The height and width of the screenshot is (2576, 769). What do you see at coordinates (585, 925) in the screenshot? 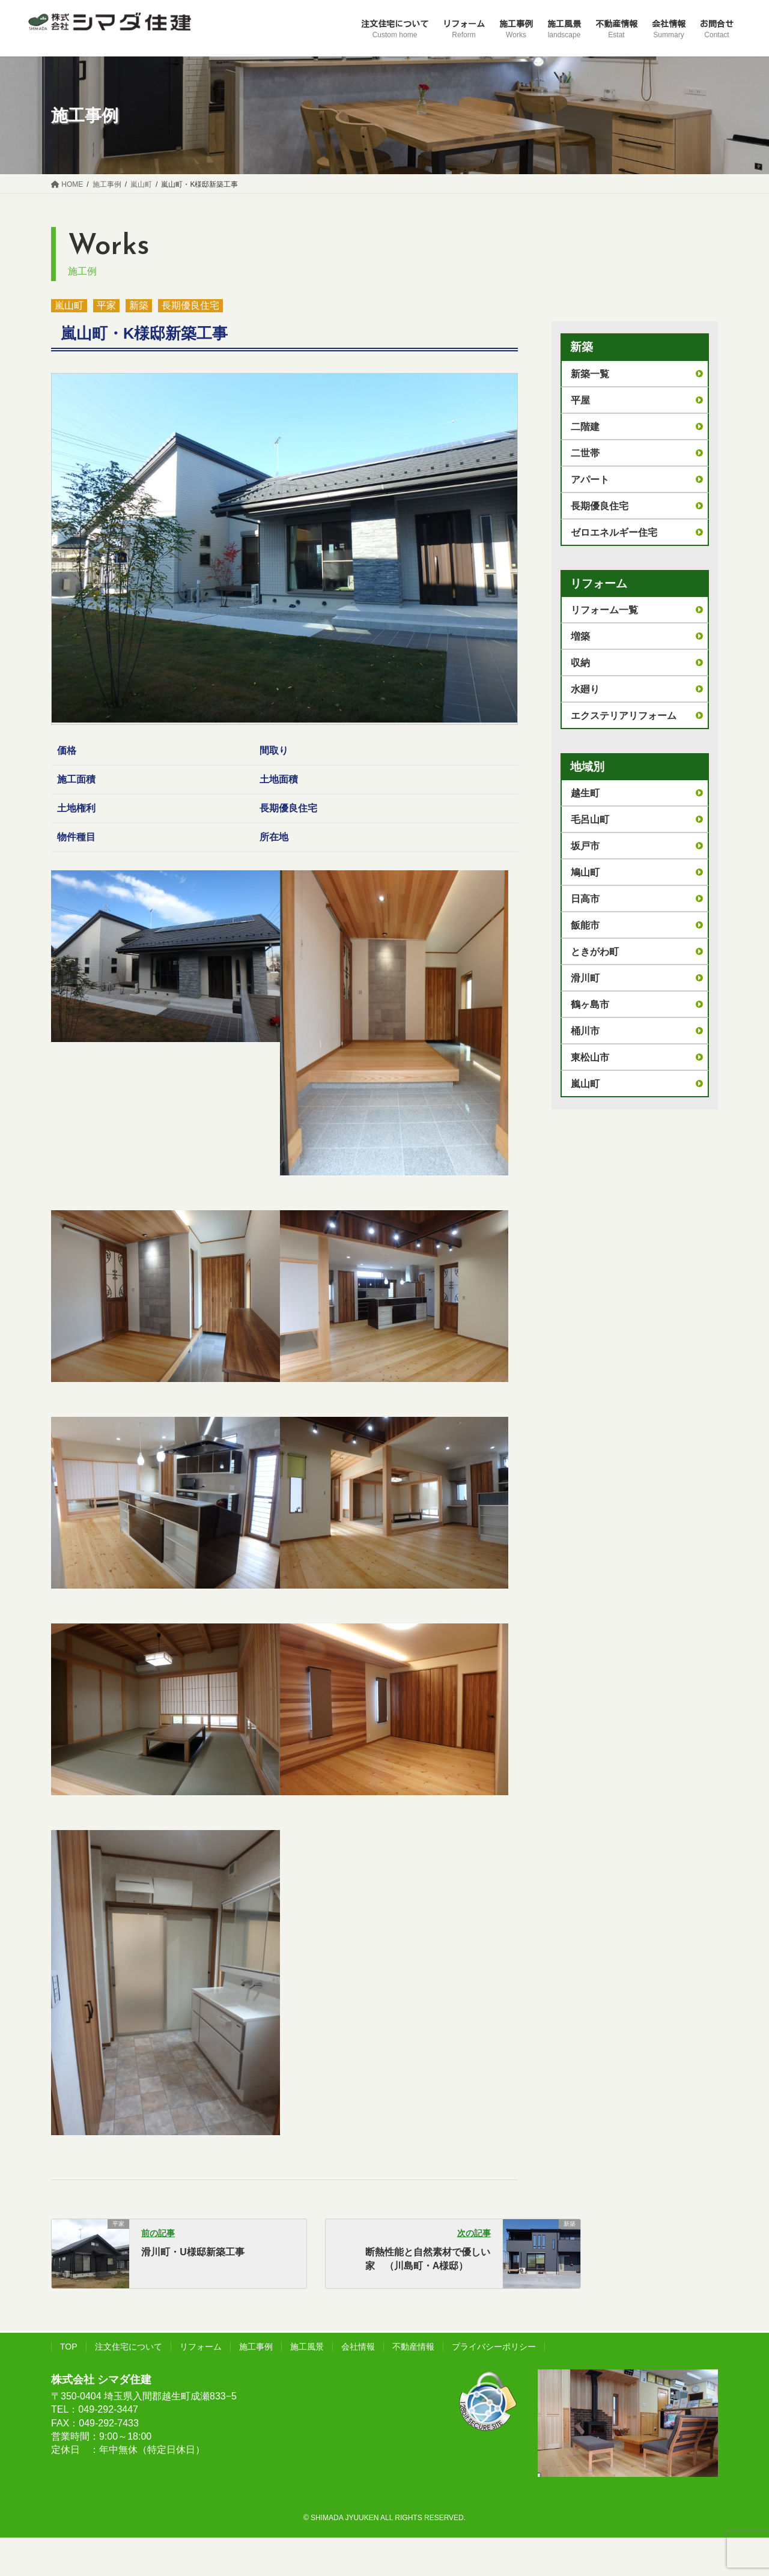
I see `飯能市` at bounding box center [585, 925].